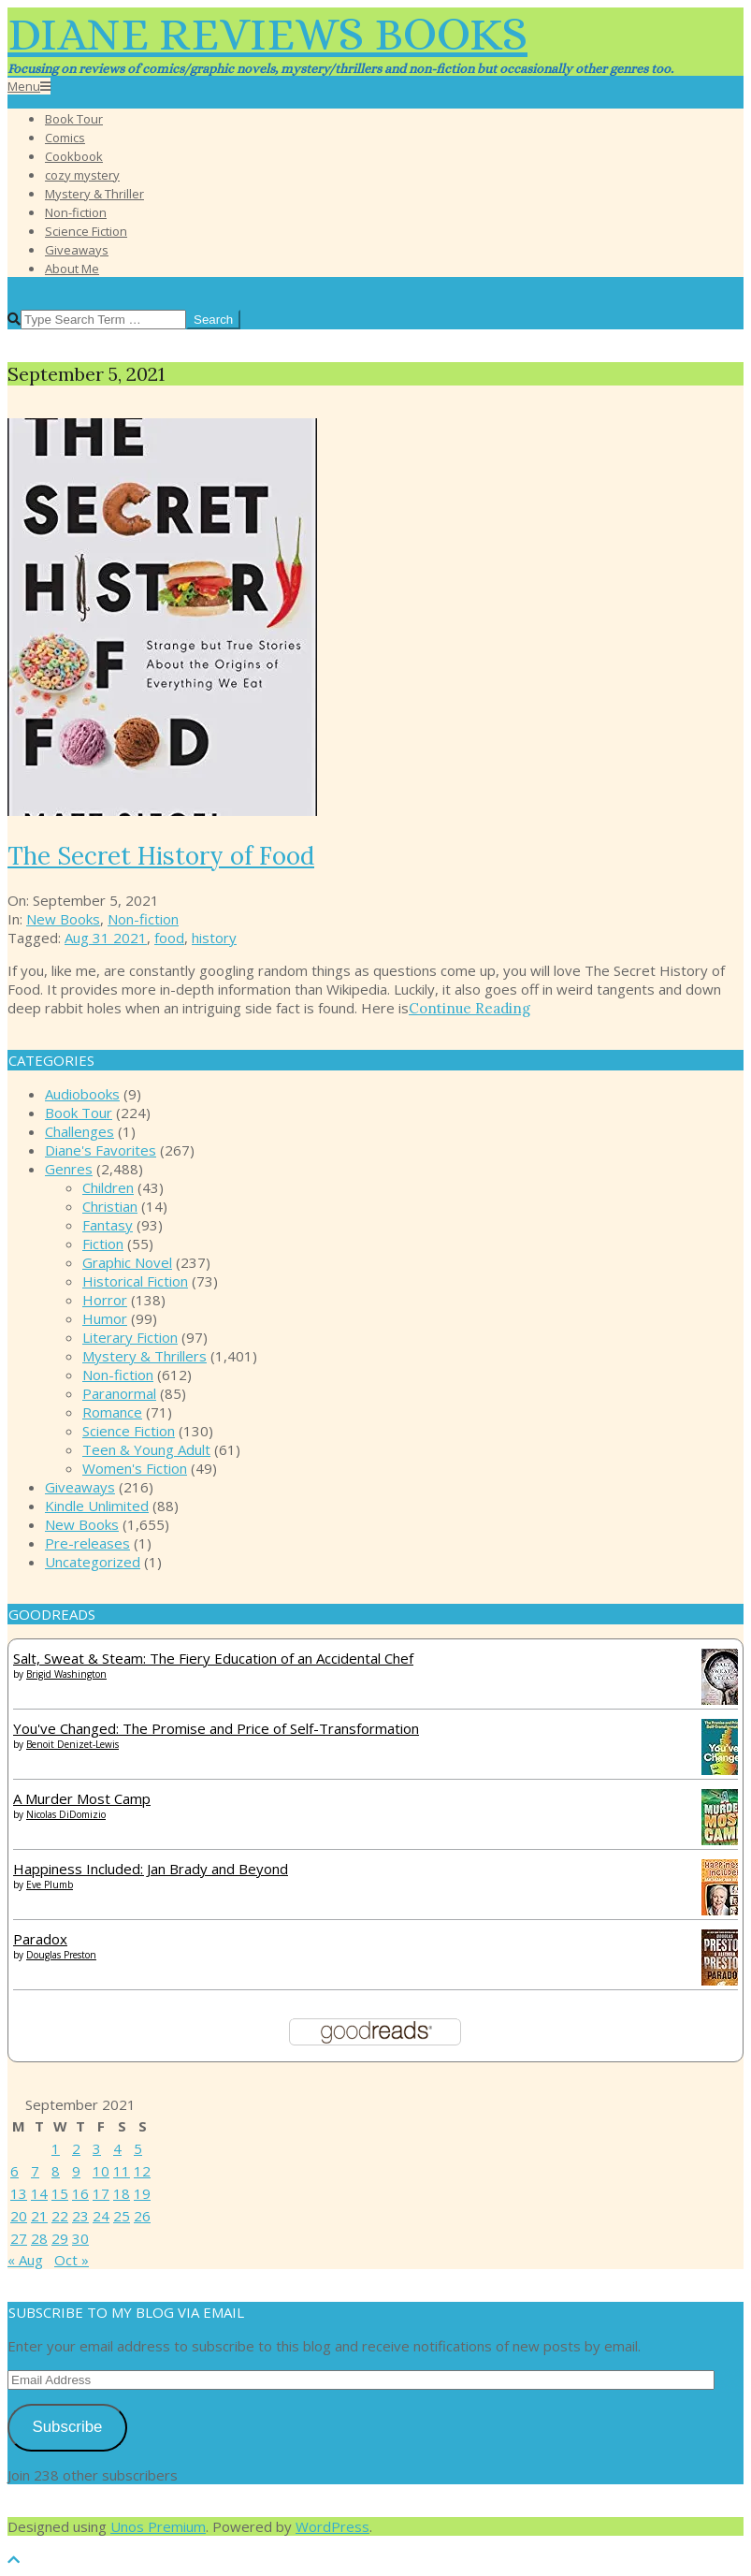  I want to click on 15 [Posts published on September 15, 2021], so click(59, 2193).